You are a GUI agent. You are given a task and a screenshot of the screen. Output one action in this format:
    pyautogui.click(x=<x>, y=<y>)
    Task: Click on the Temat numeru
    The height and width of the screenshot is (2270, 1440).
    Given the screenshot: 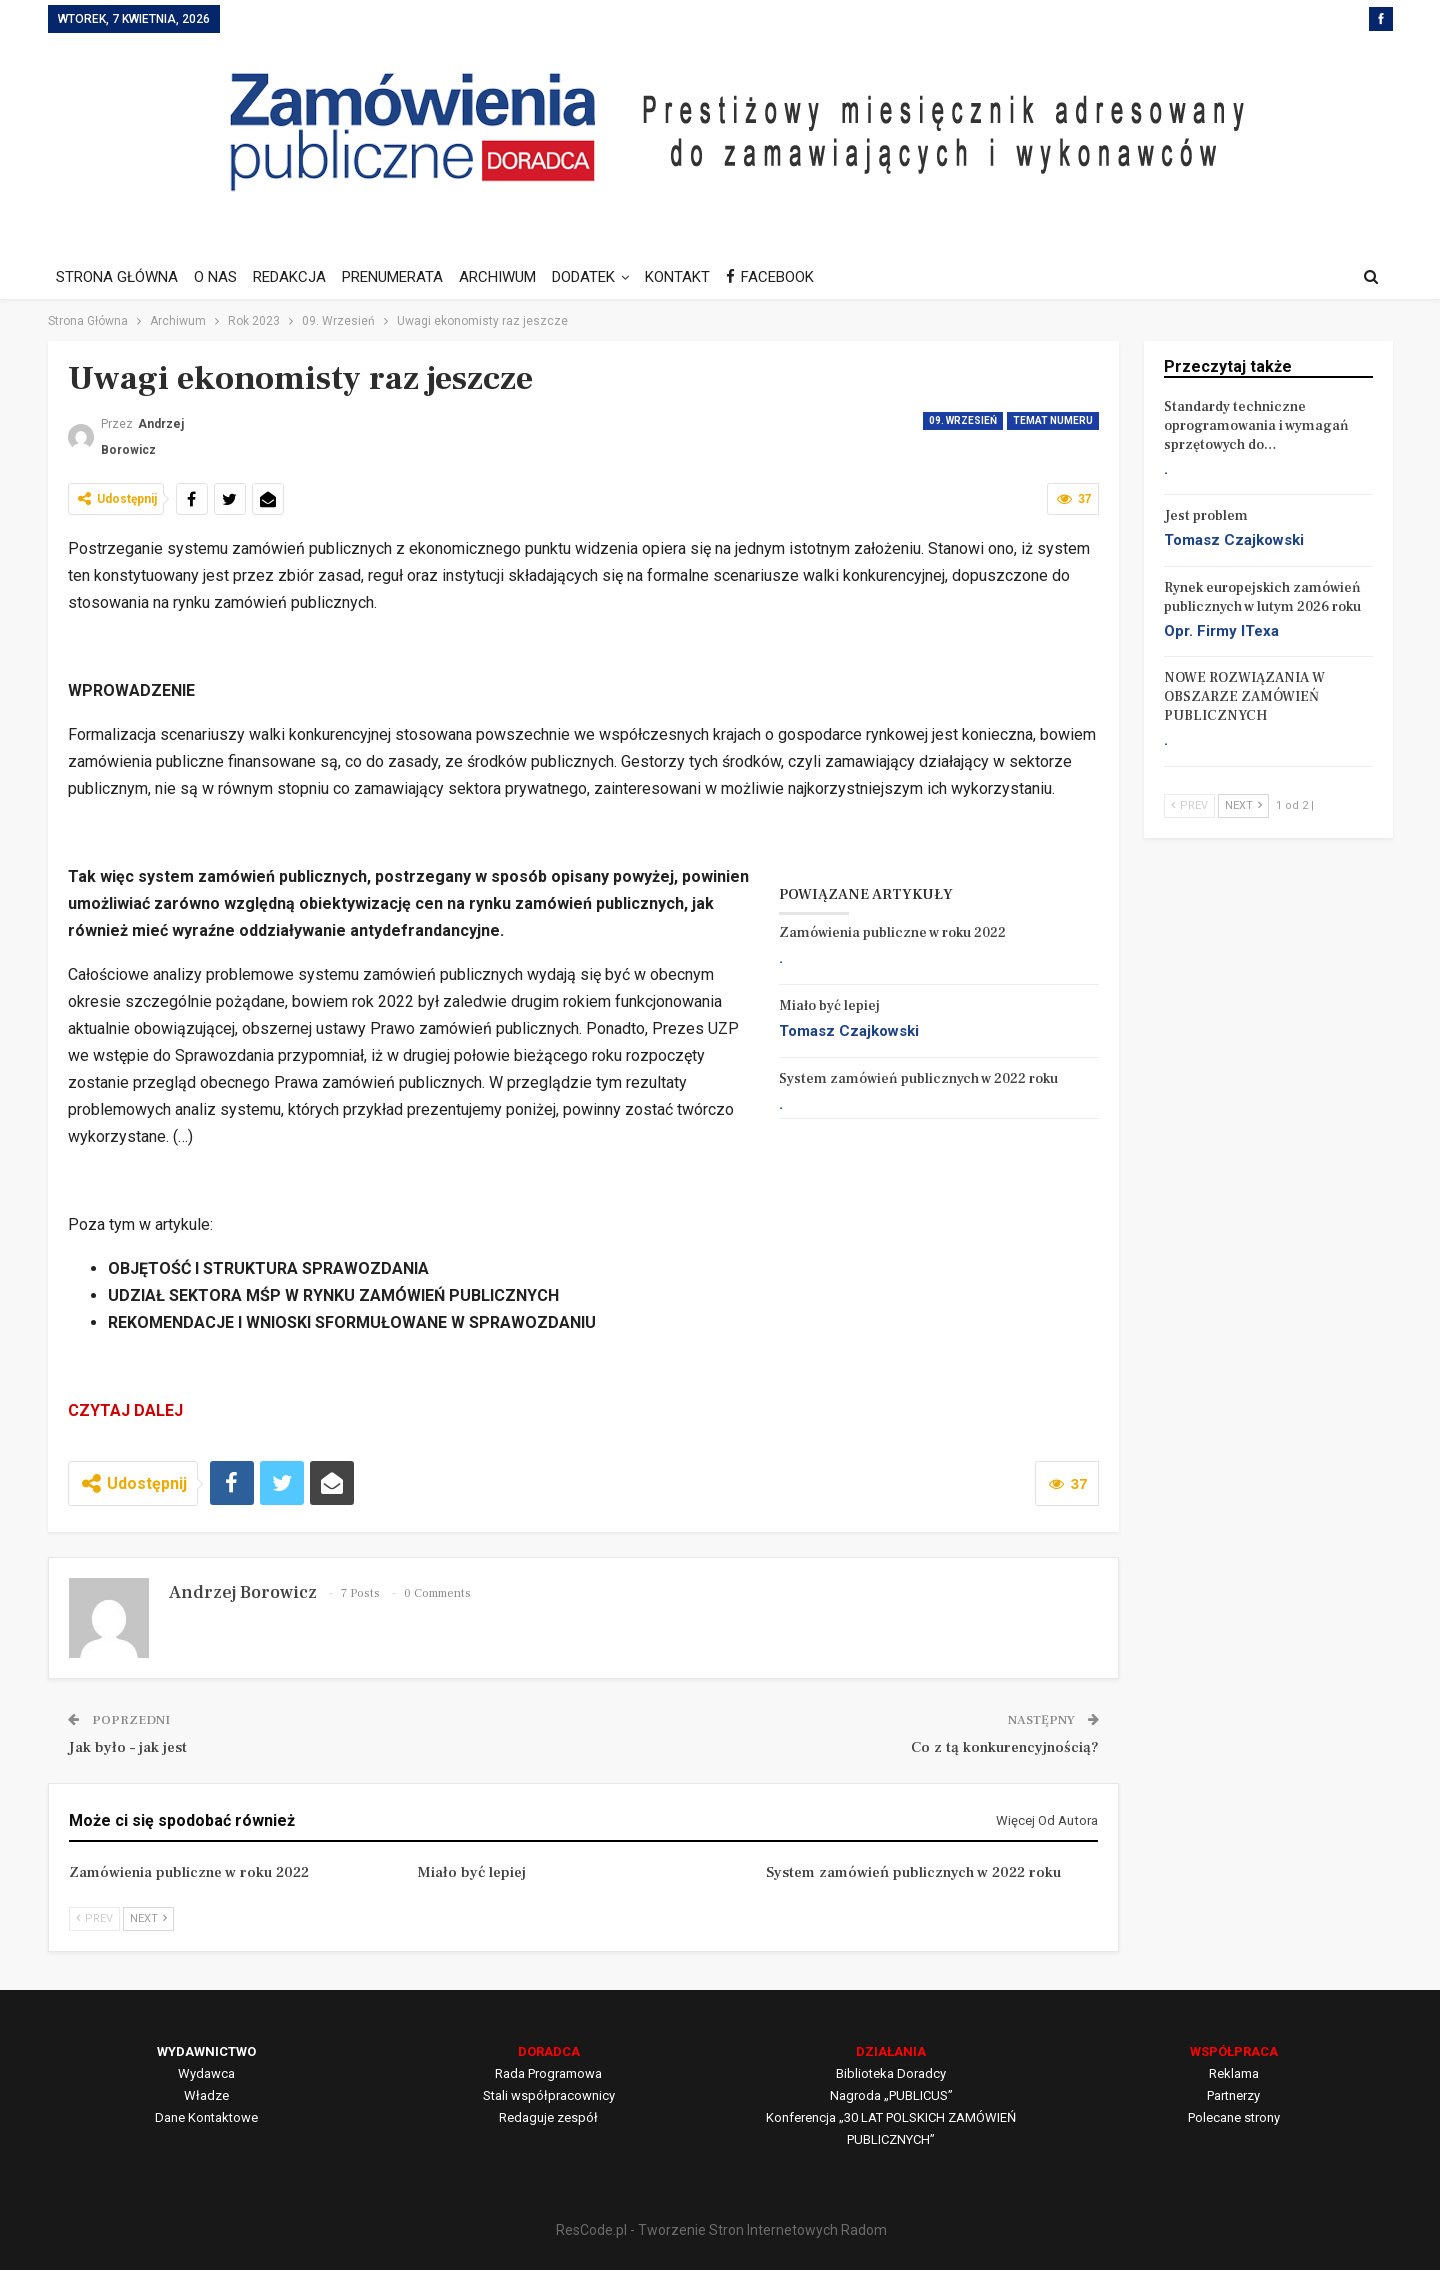 What is the action you would take?
    pyautogui.click(x=1053, y=420)
    